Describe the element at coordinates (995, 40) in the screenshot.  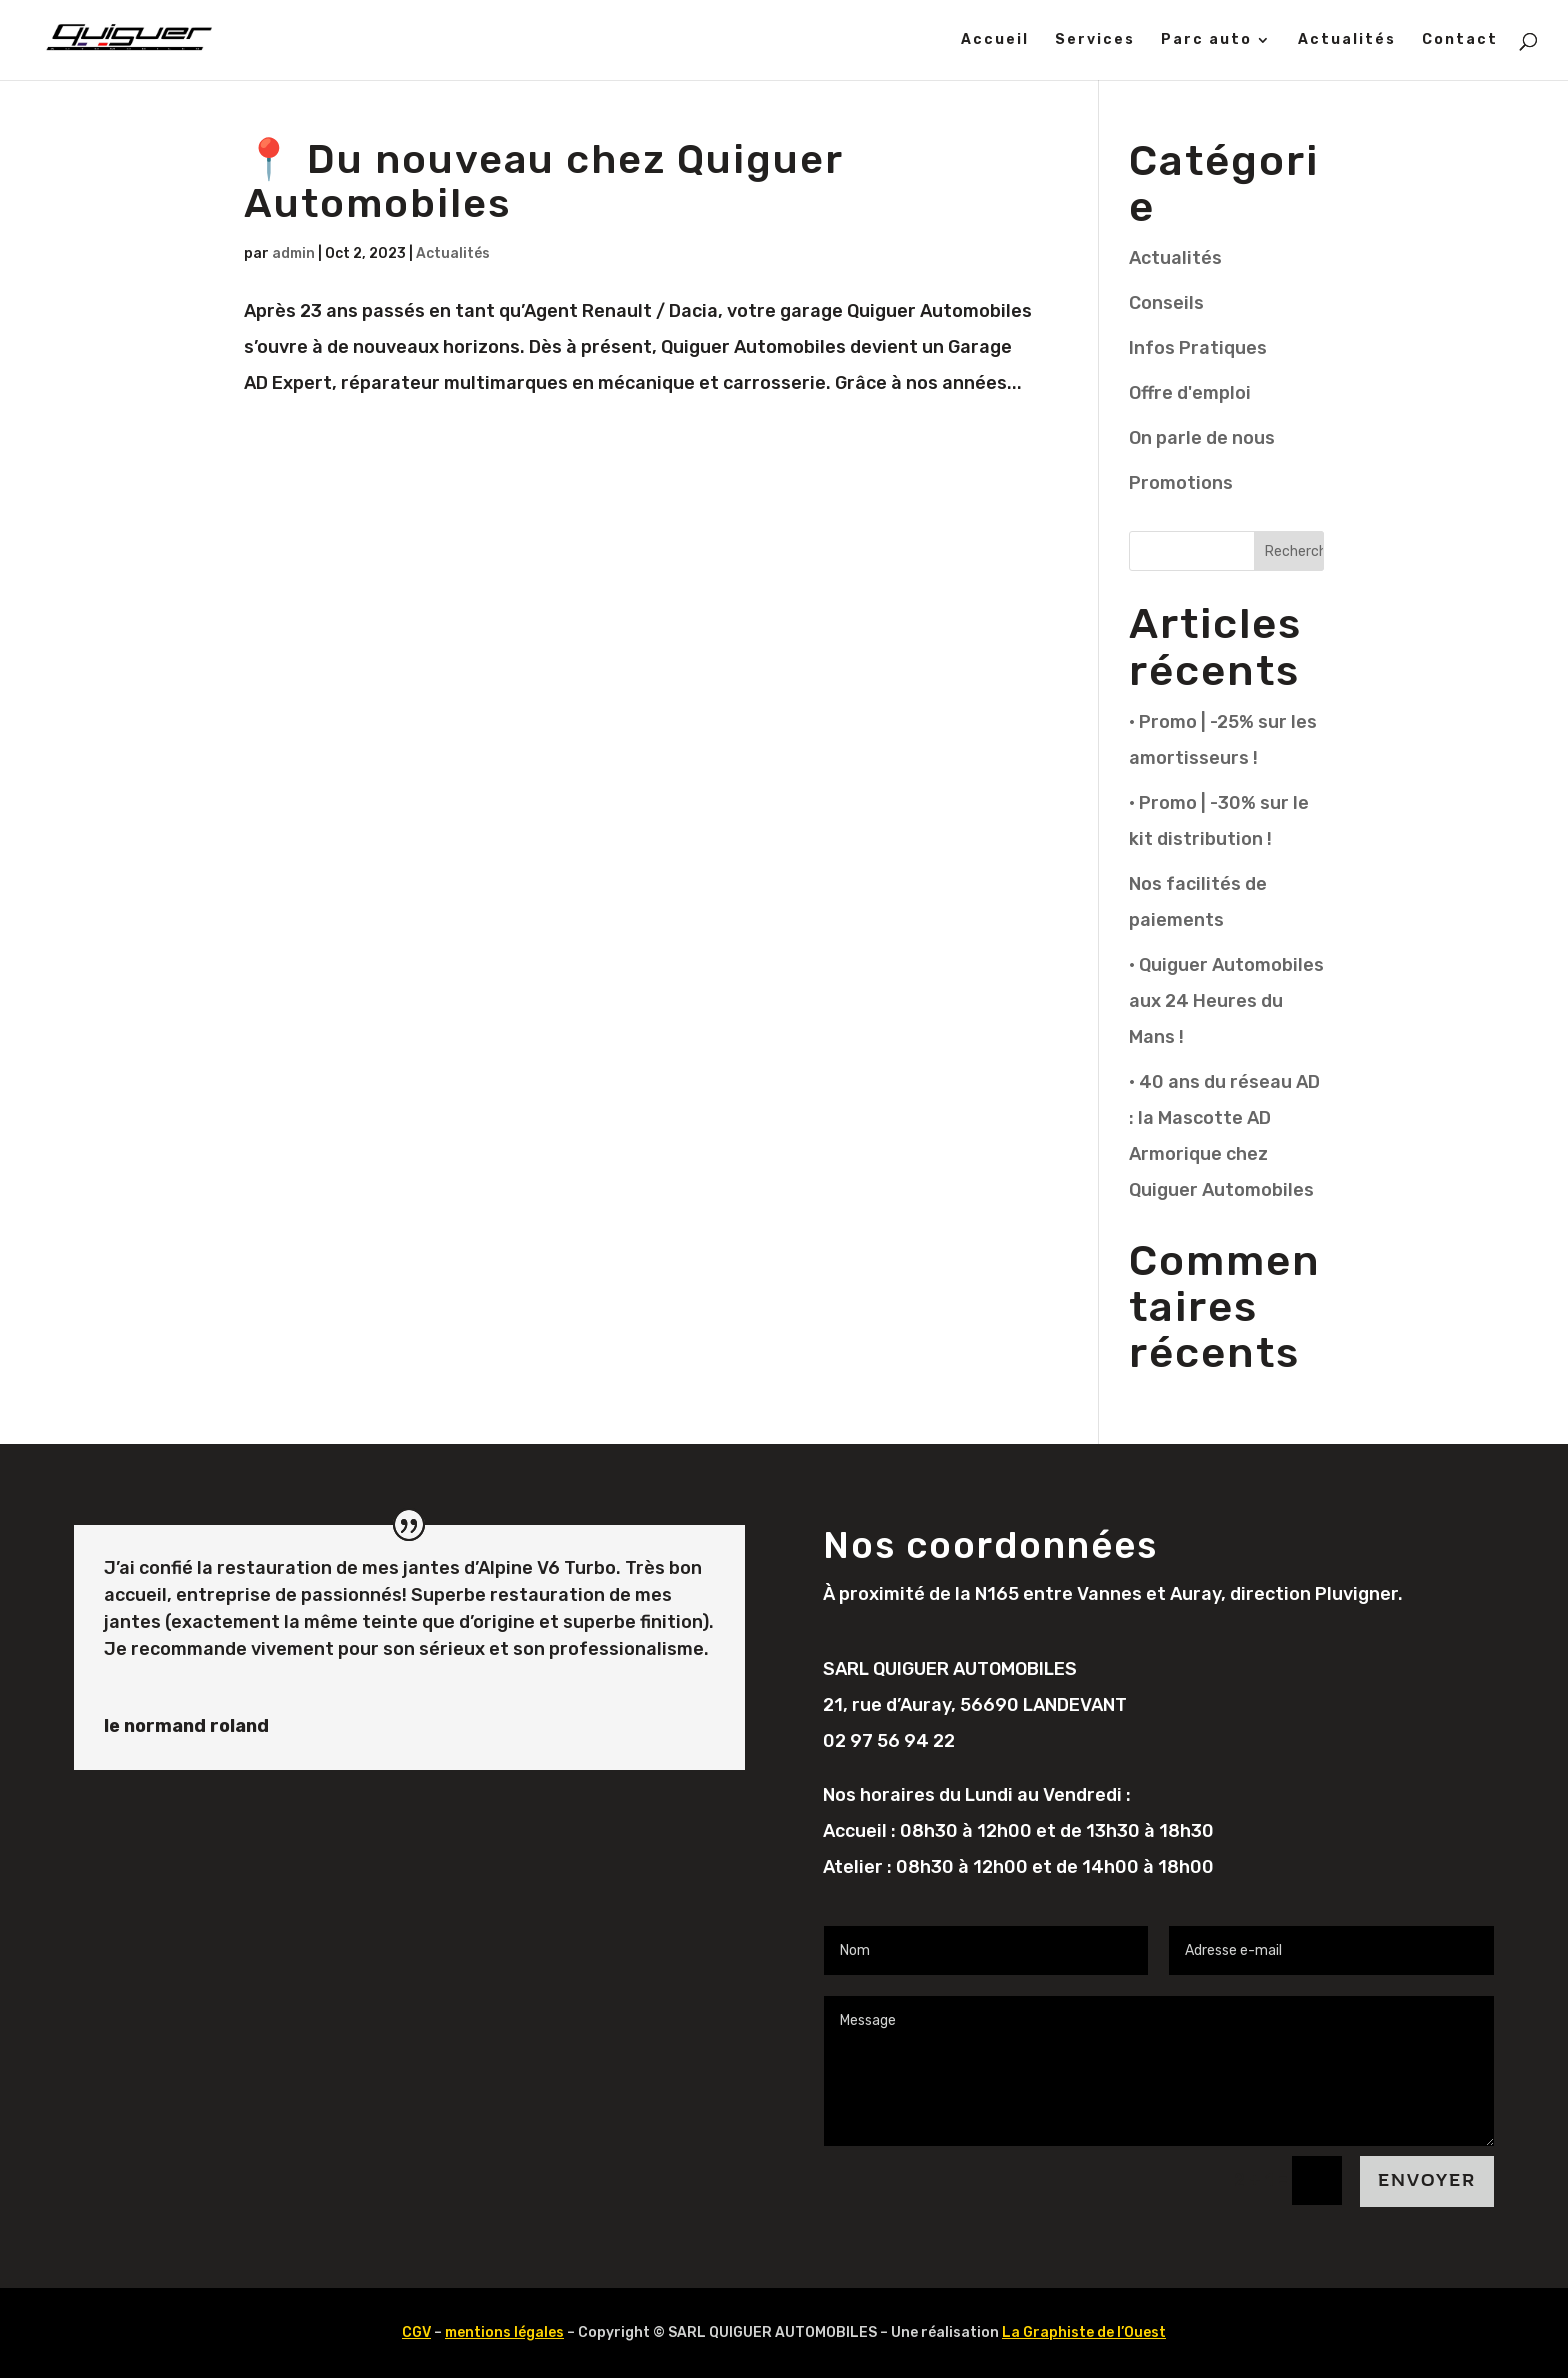
I see `Accueil` at that location.